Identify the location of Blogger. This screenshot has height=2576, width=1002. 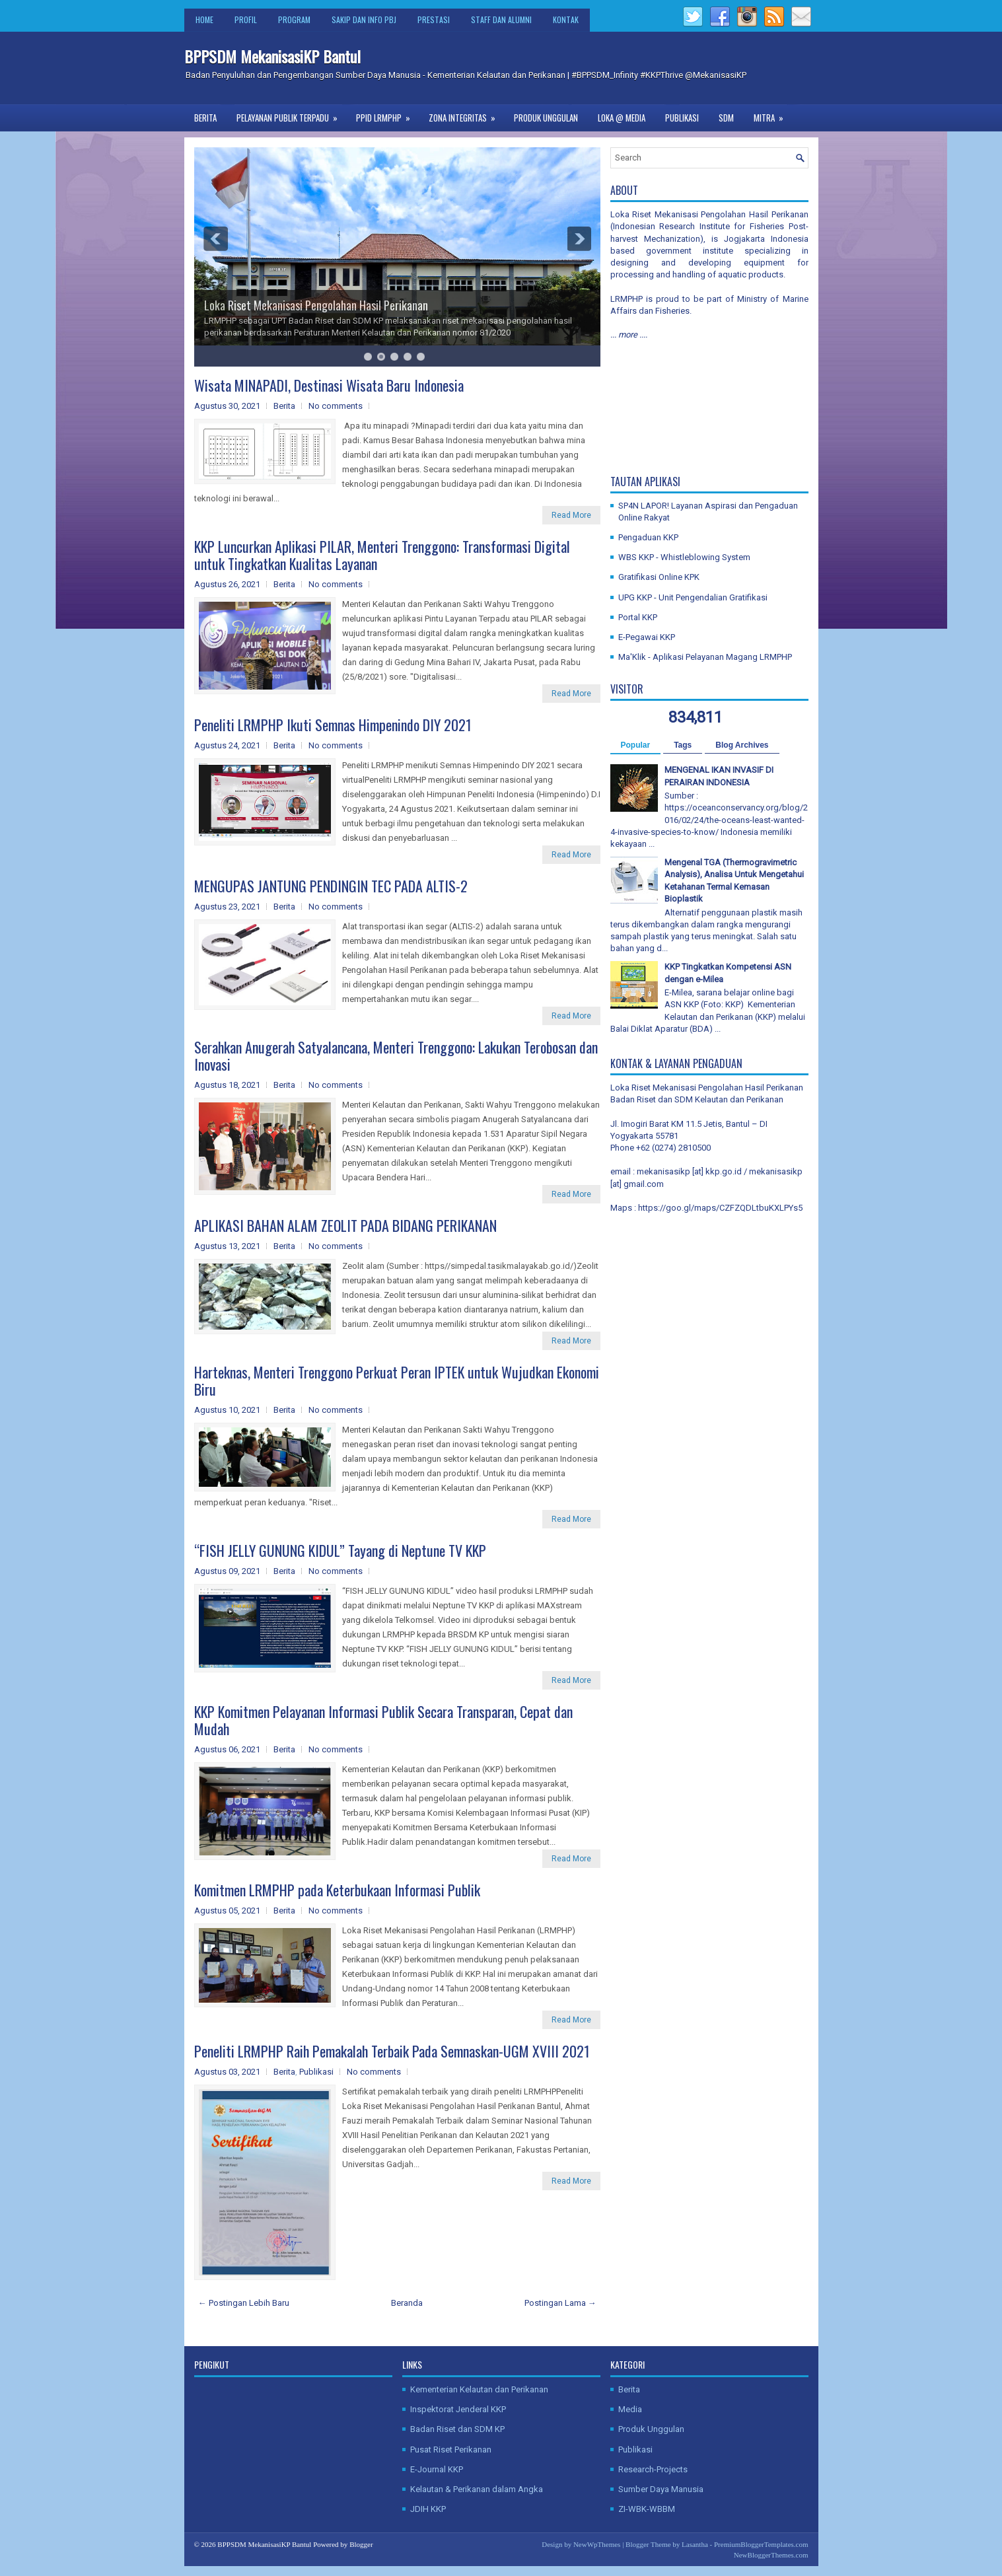
(361, 2544).